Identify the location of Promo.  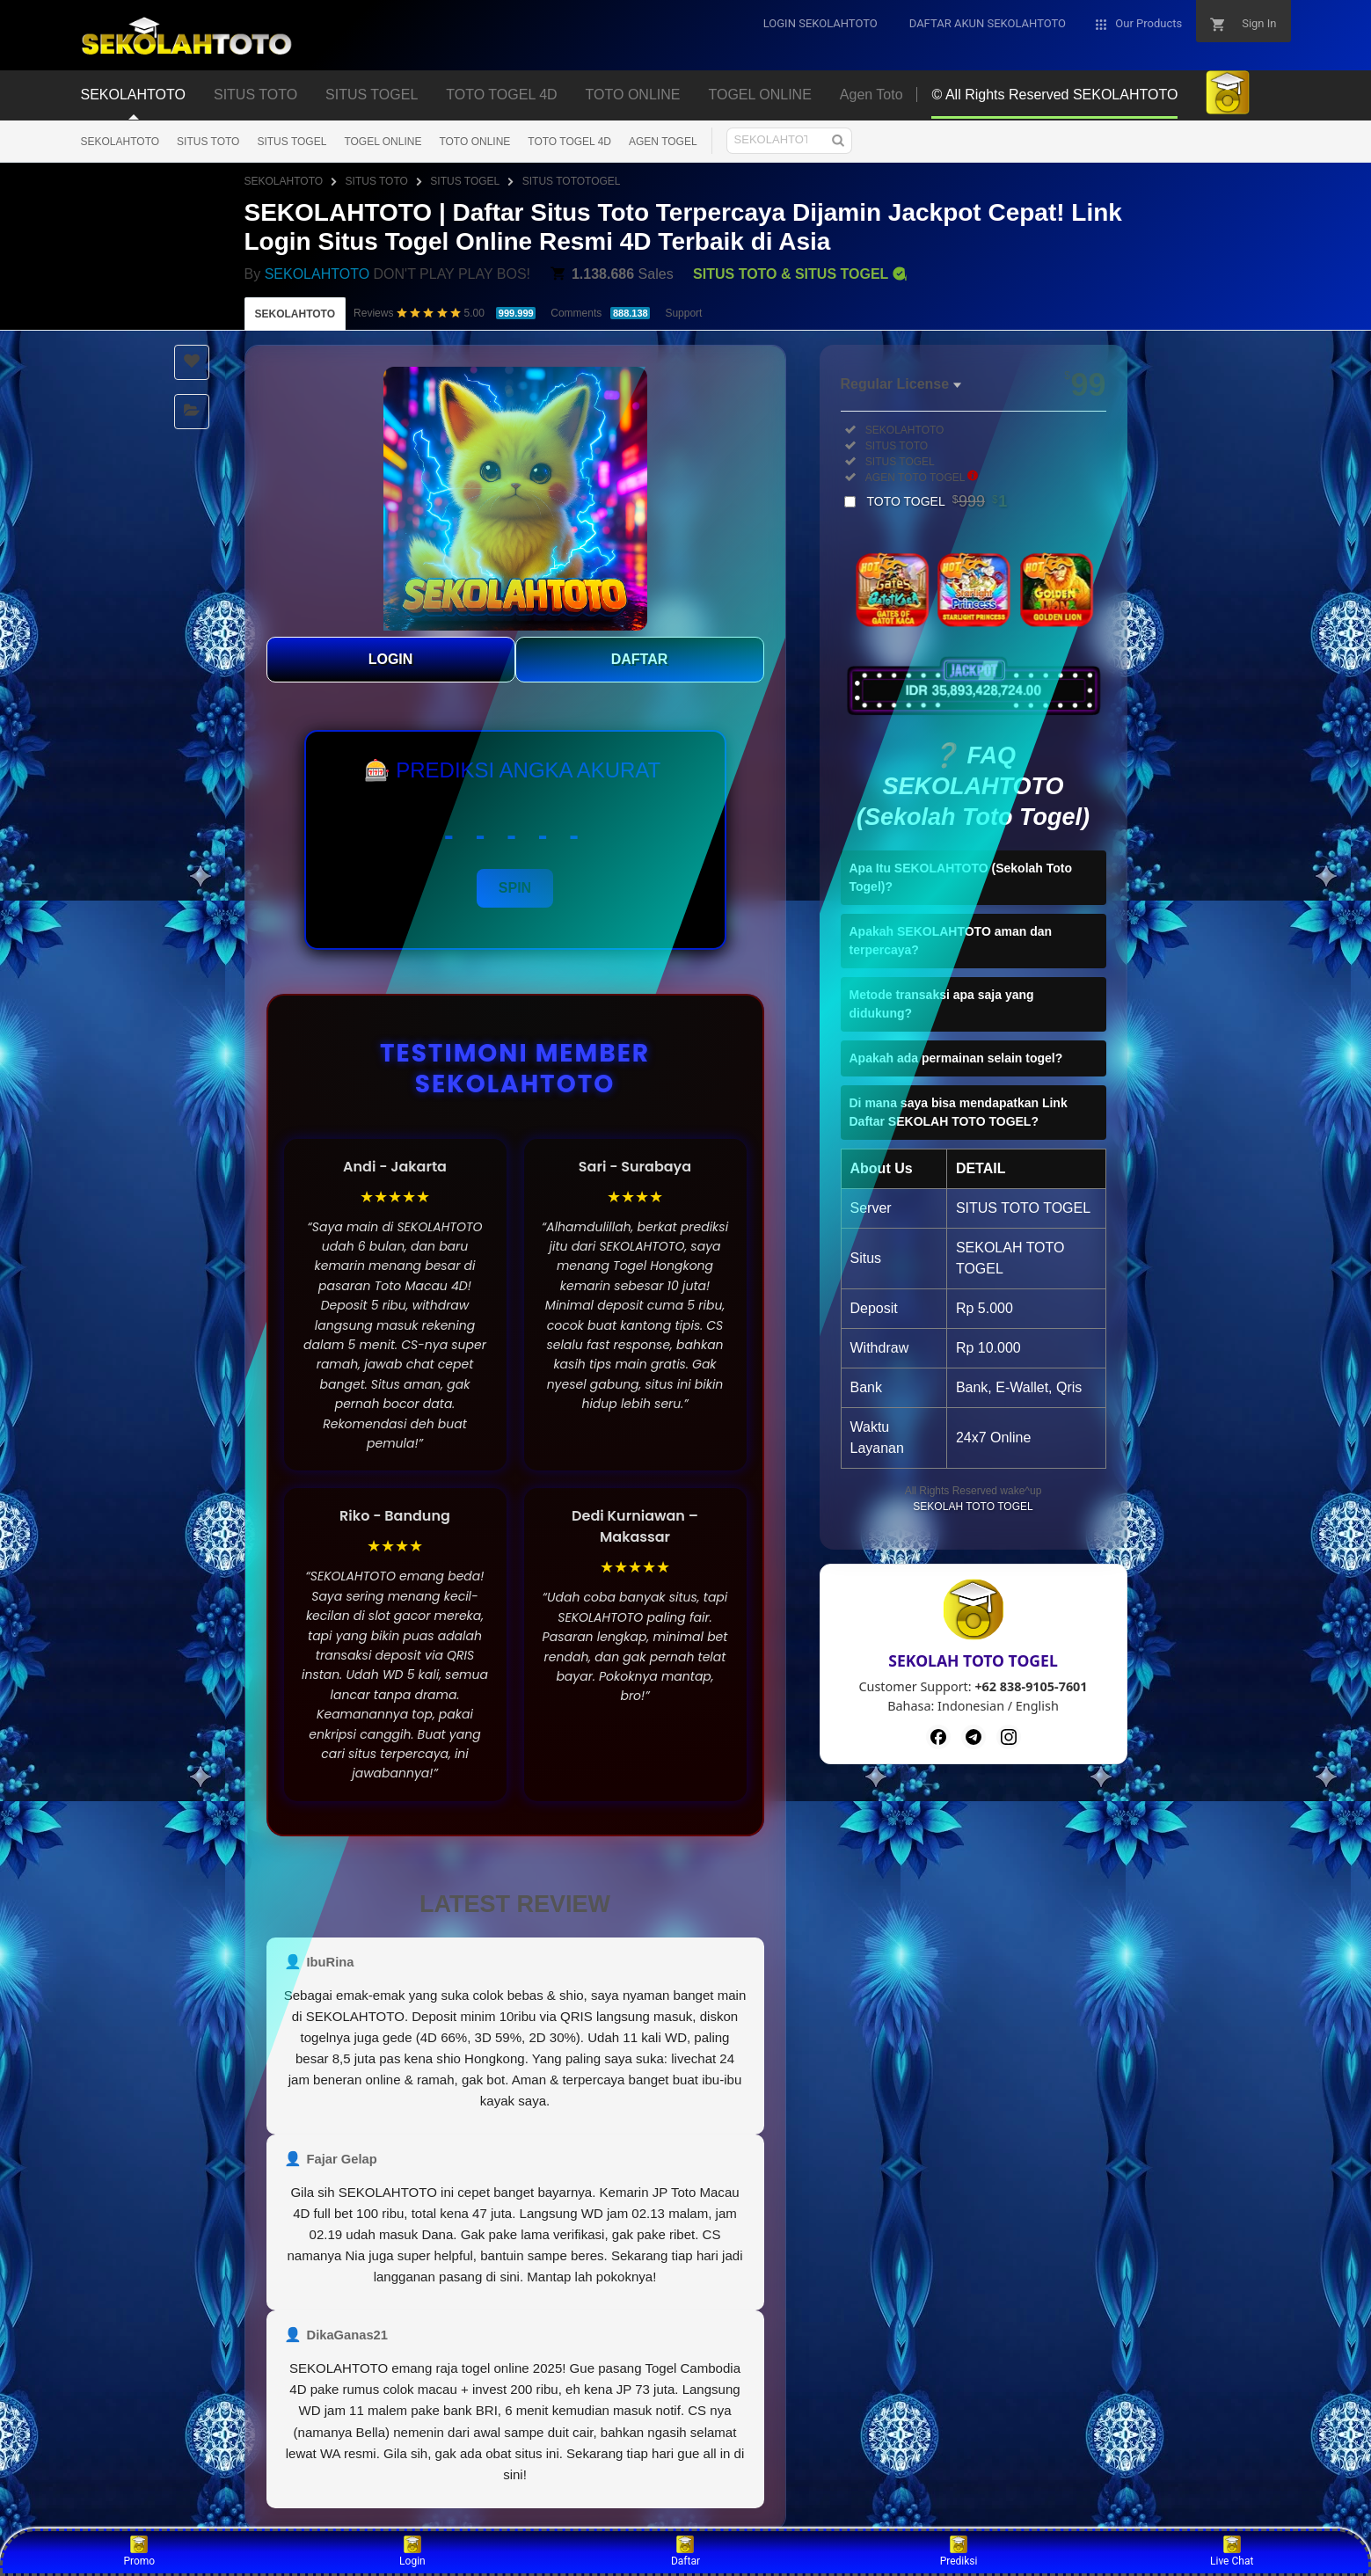
(139, 2551).